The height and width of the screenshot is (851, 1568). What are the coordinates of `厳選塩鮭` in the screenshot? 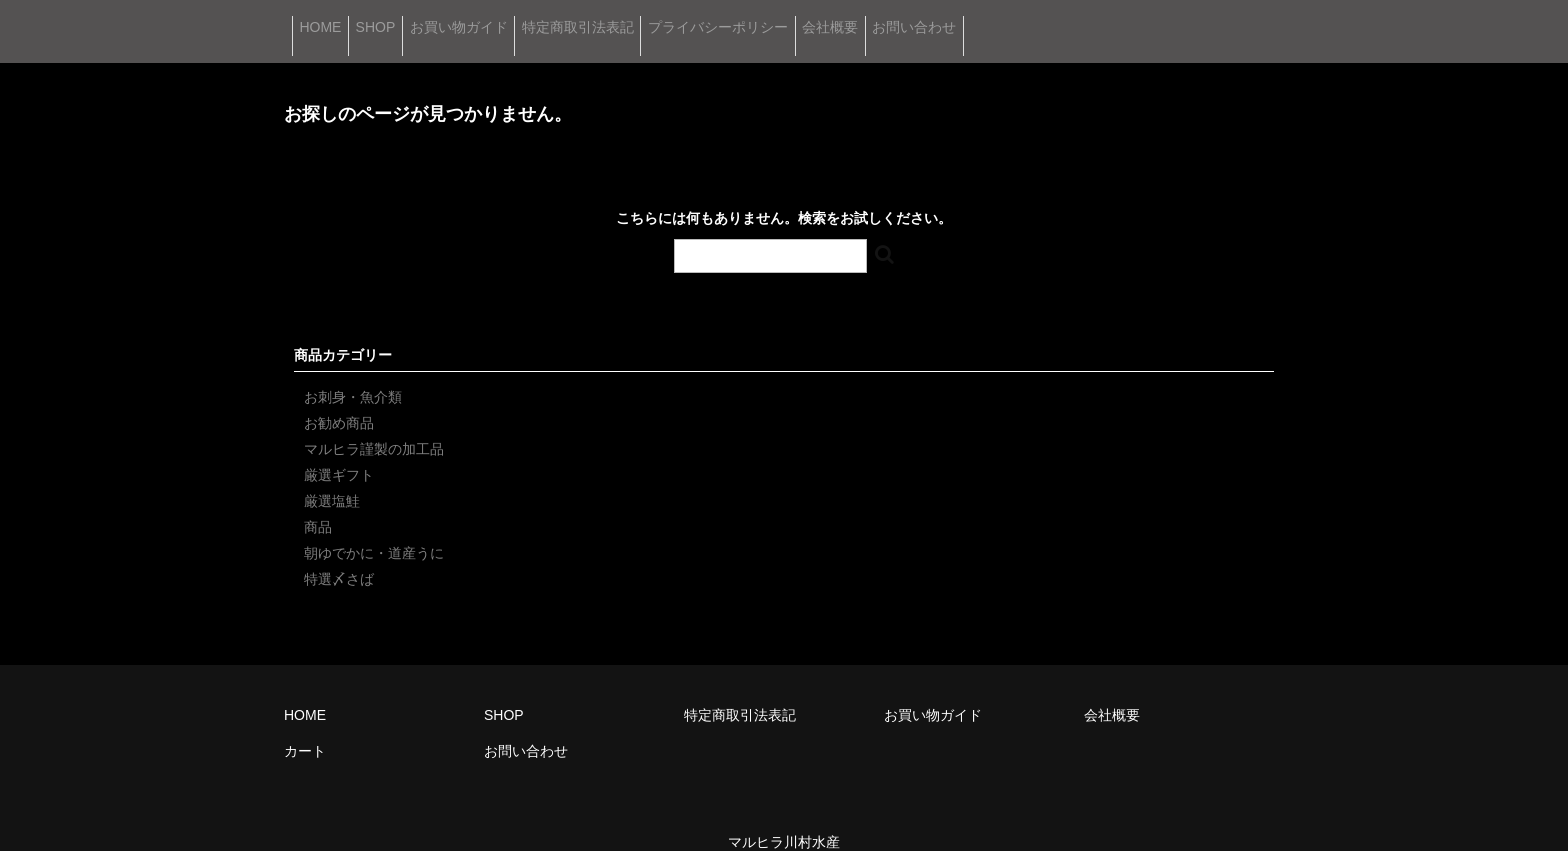 It's located at (332, 474).